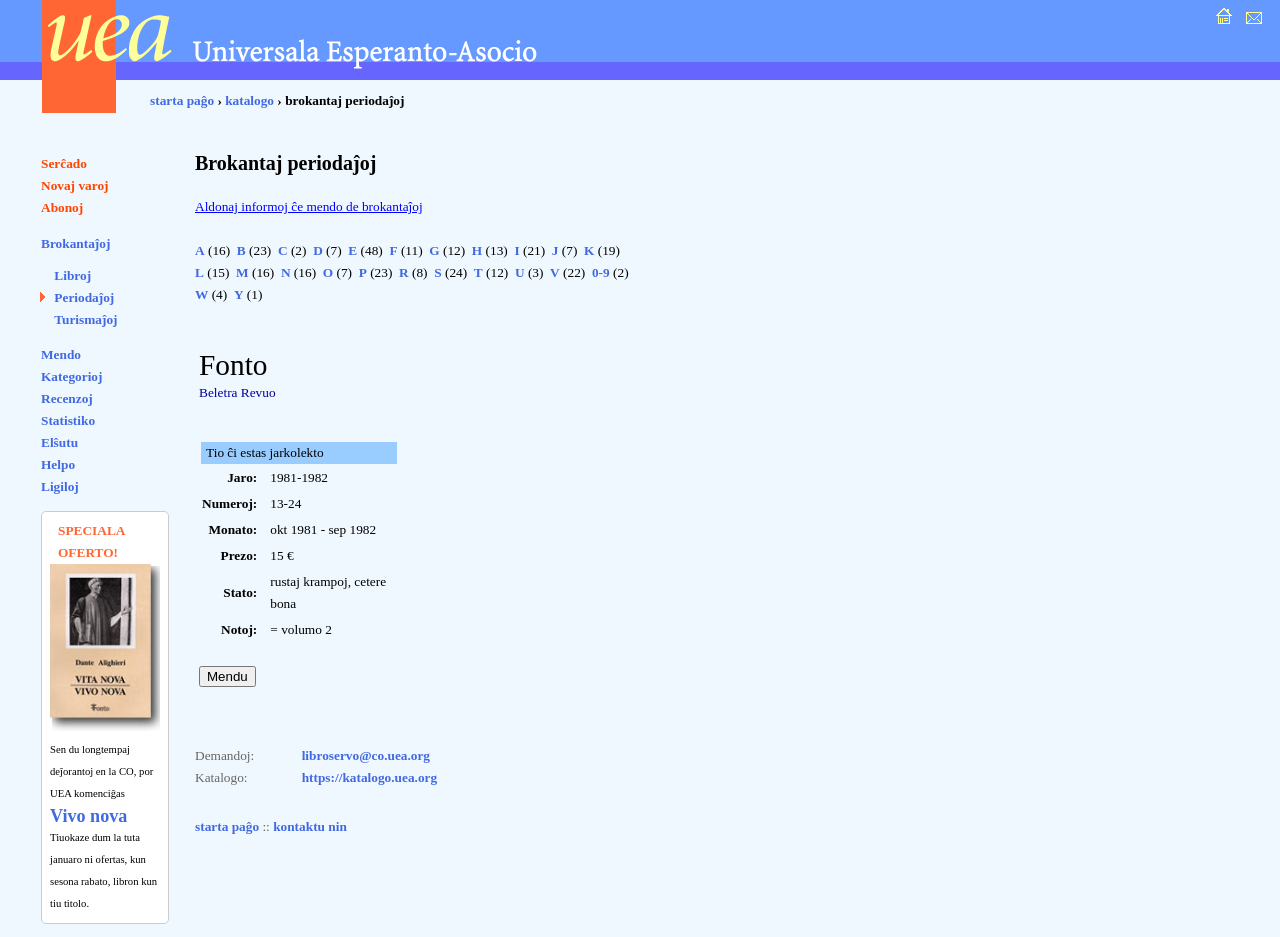 Image resolution: width=1280 pixels, height=937 pixels. What do you see at coordinates (59, 442) in the screenshot?
I see `Elŝutu` at bounding box center [59, 442].